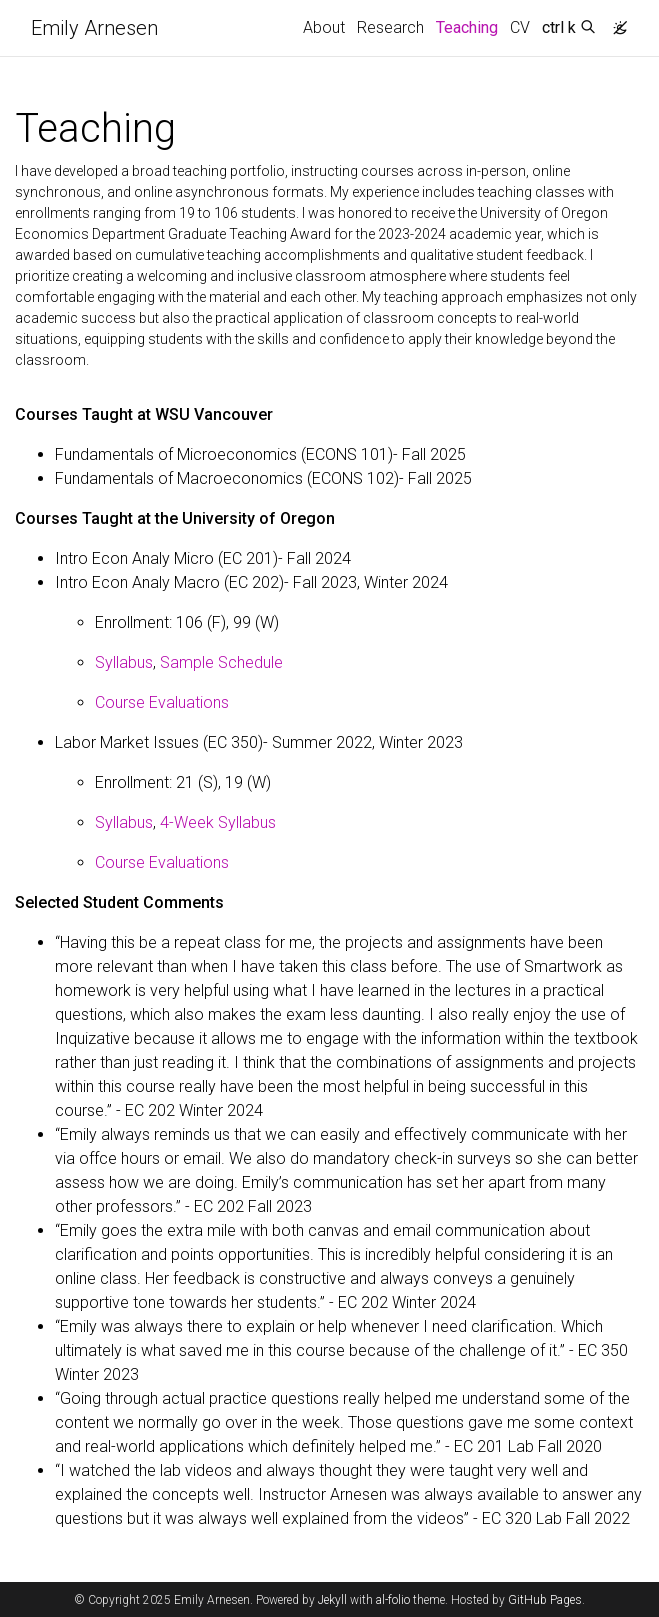  I want to click on Sample Schedule, so click(221, 662).